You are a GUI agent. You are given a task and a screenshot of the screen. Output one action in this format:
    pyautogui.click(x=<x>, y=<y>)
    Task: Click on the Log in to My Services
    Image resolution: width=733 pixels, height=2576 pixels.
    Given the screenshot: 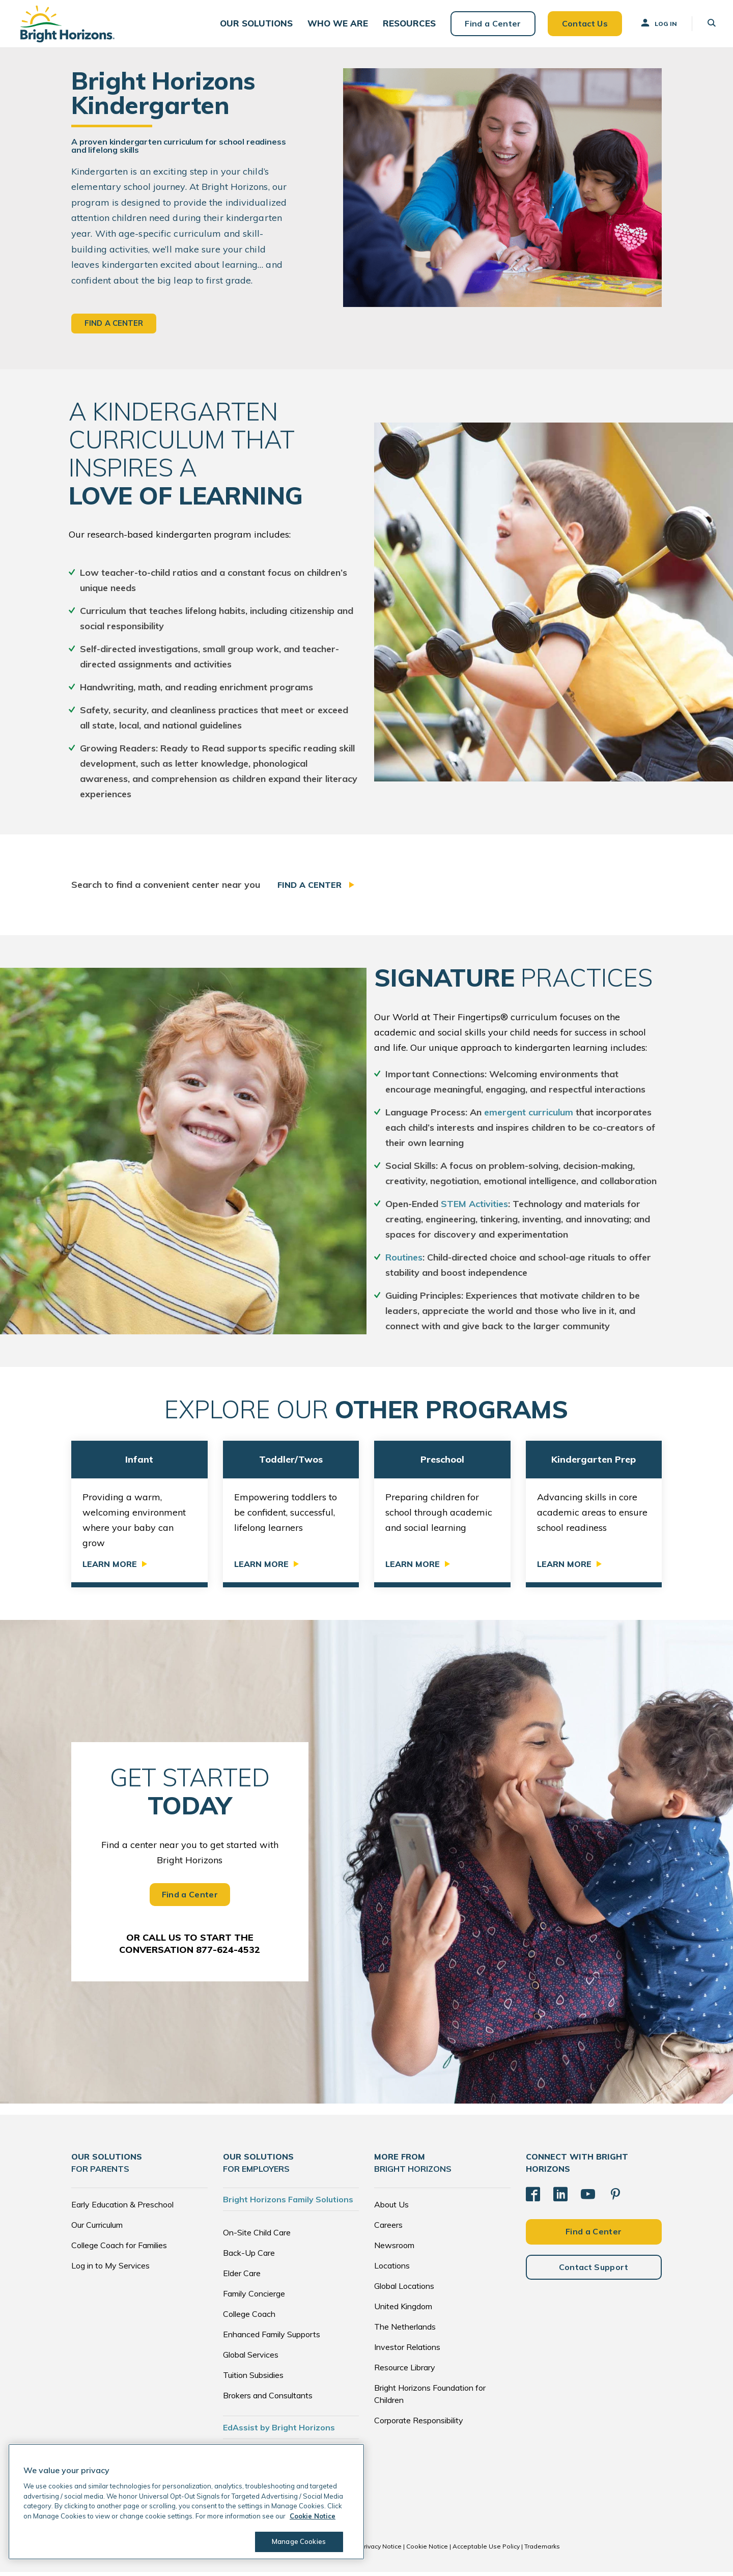 What is the action you would take?
    pyautogui.click(x=110, y=2269)
    